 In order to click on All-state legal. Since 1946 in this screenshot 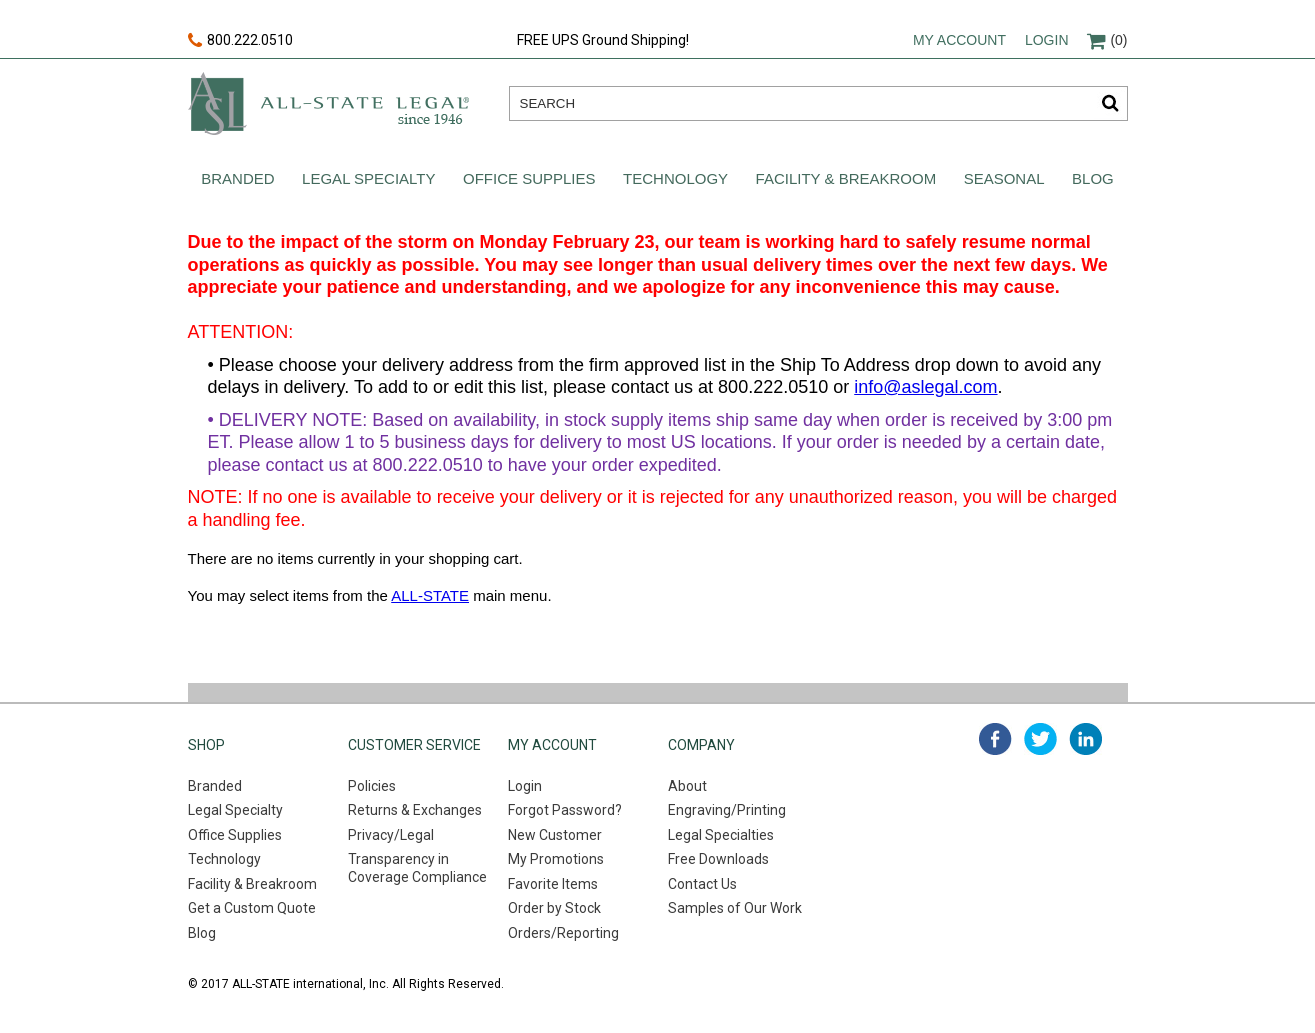, I will do `click(328, 103)`.